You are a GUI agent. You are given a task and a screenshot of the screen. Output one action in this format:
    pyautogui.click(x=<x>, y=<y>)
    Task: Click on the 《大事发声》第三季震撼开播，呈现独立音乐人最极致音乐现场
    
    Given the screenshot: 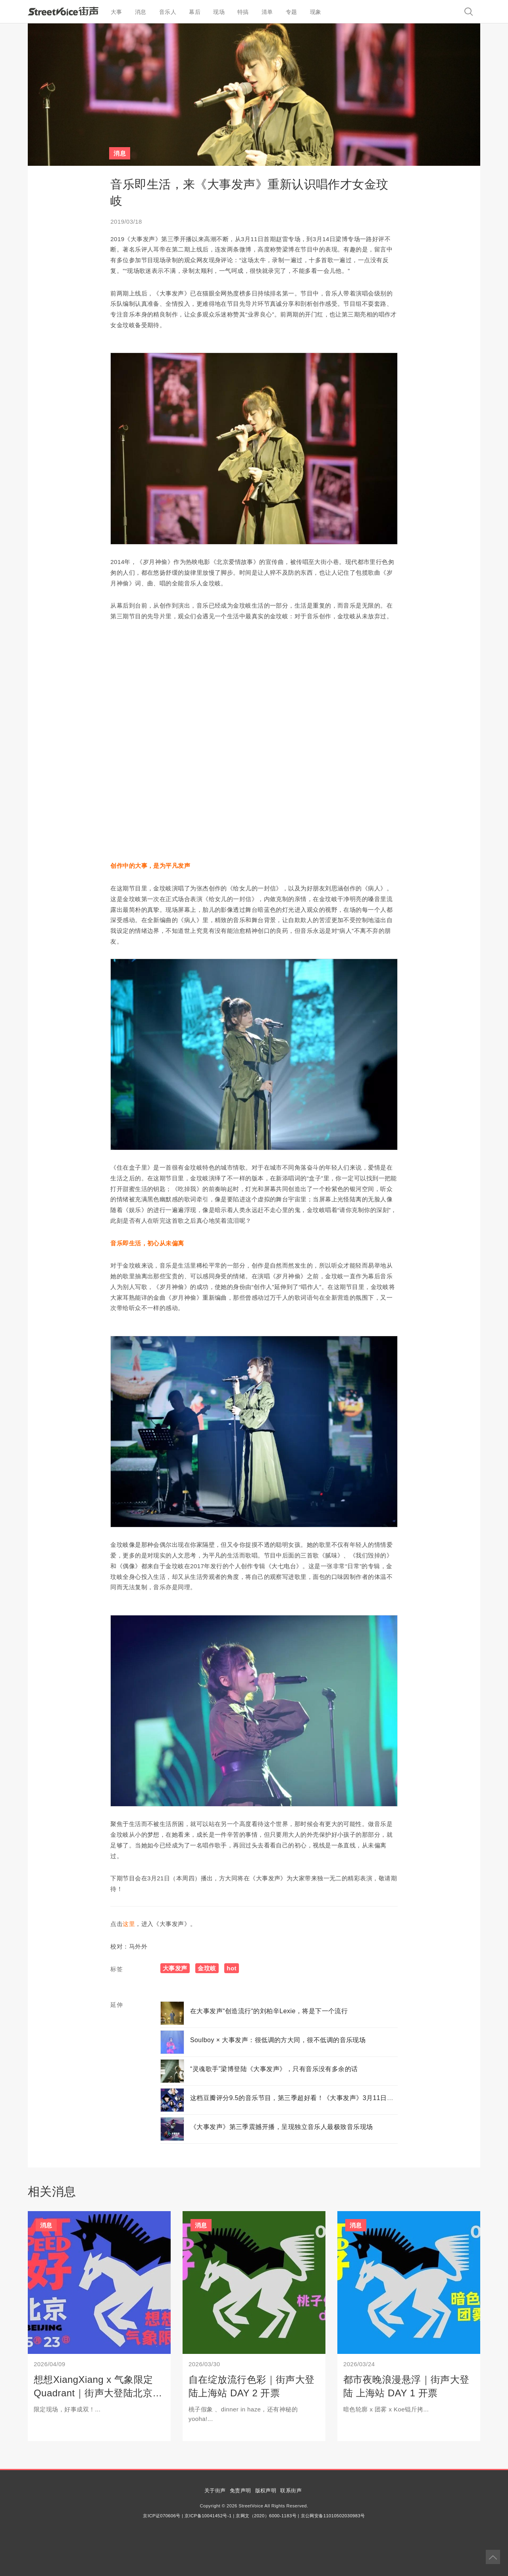 What is the action you would take?
    pyautogui.click(x=281, y=2126)
    